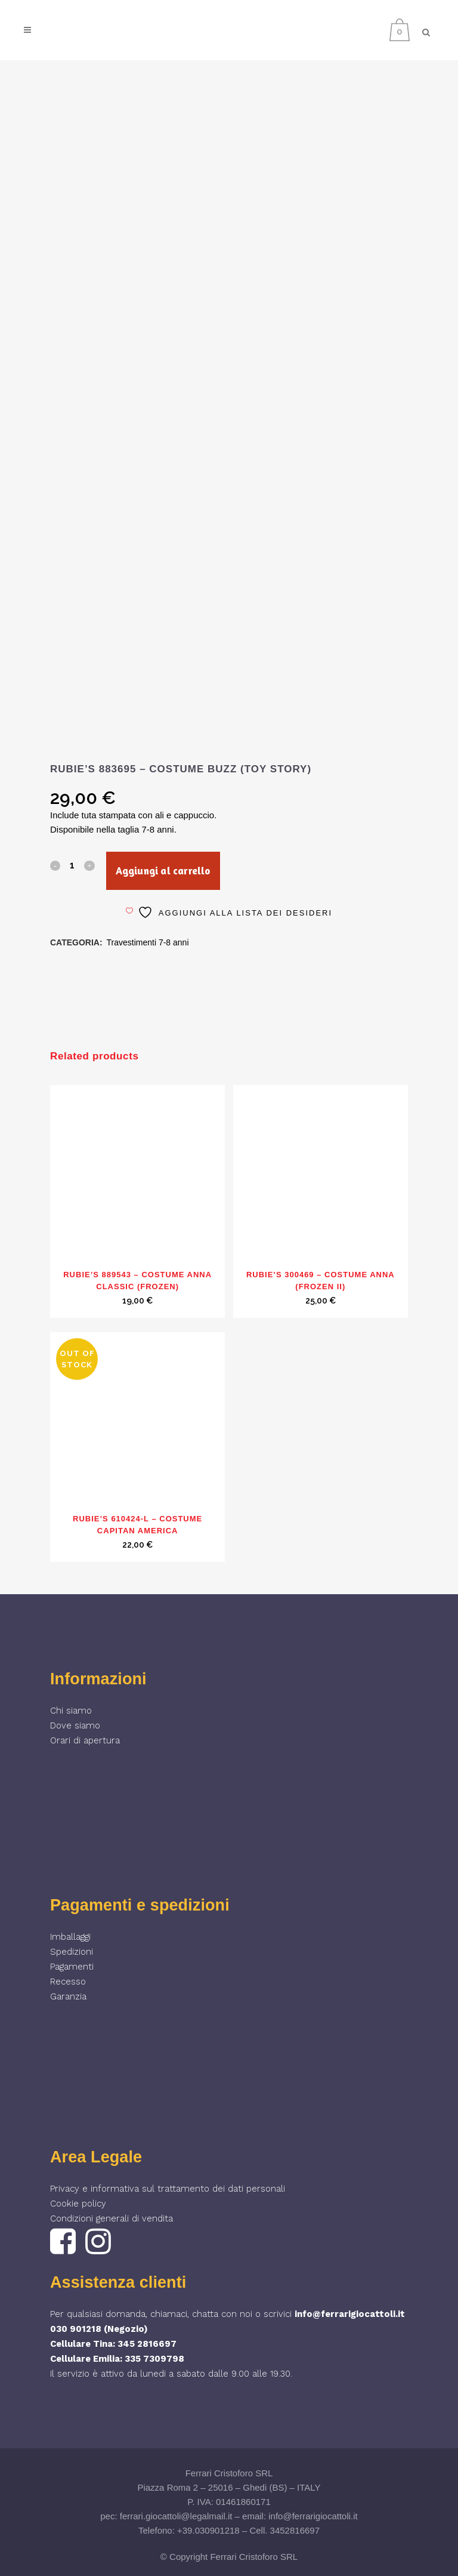 This screenshot has height=2576, width=458. What do you see at coordinates (75, 1725) in the screenshot?
I see `Dove siamo` at bounding box center [75, 1725].